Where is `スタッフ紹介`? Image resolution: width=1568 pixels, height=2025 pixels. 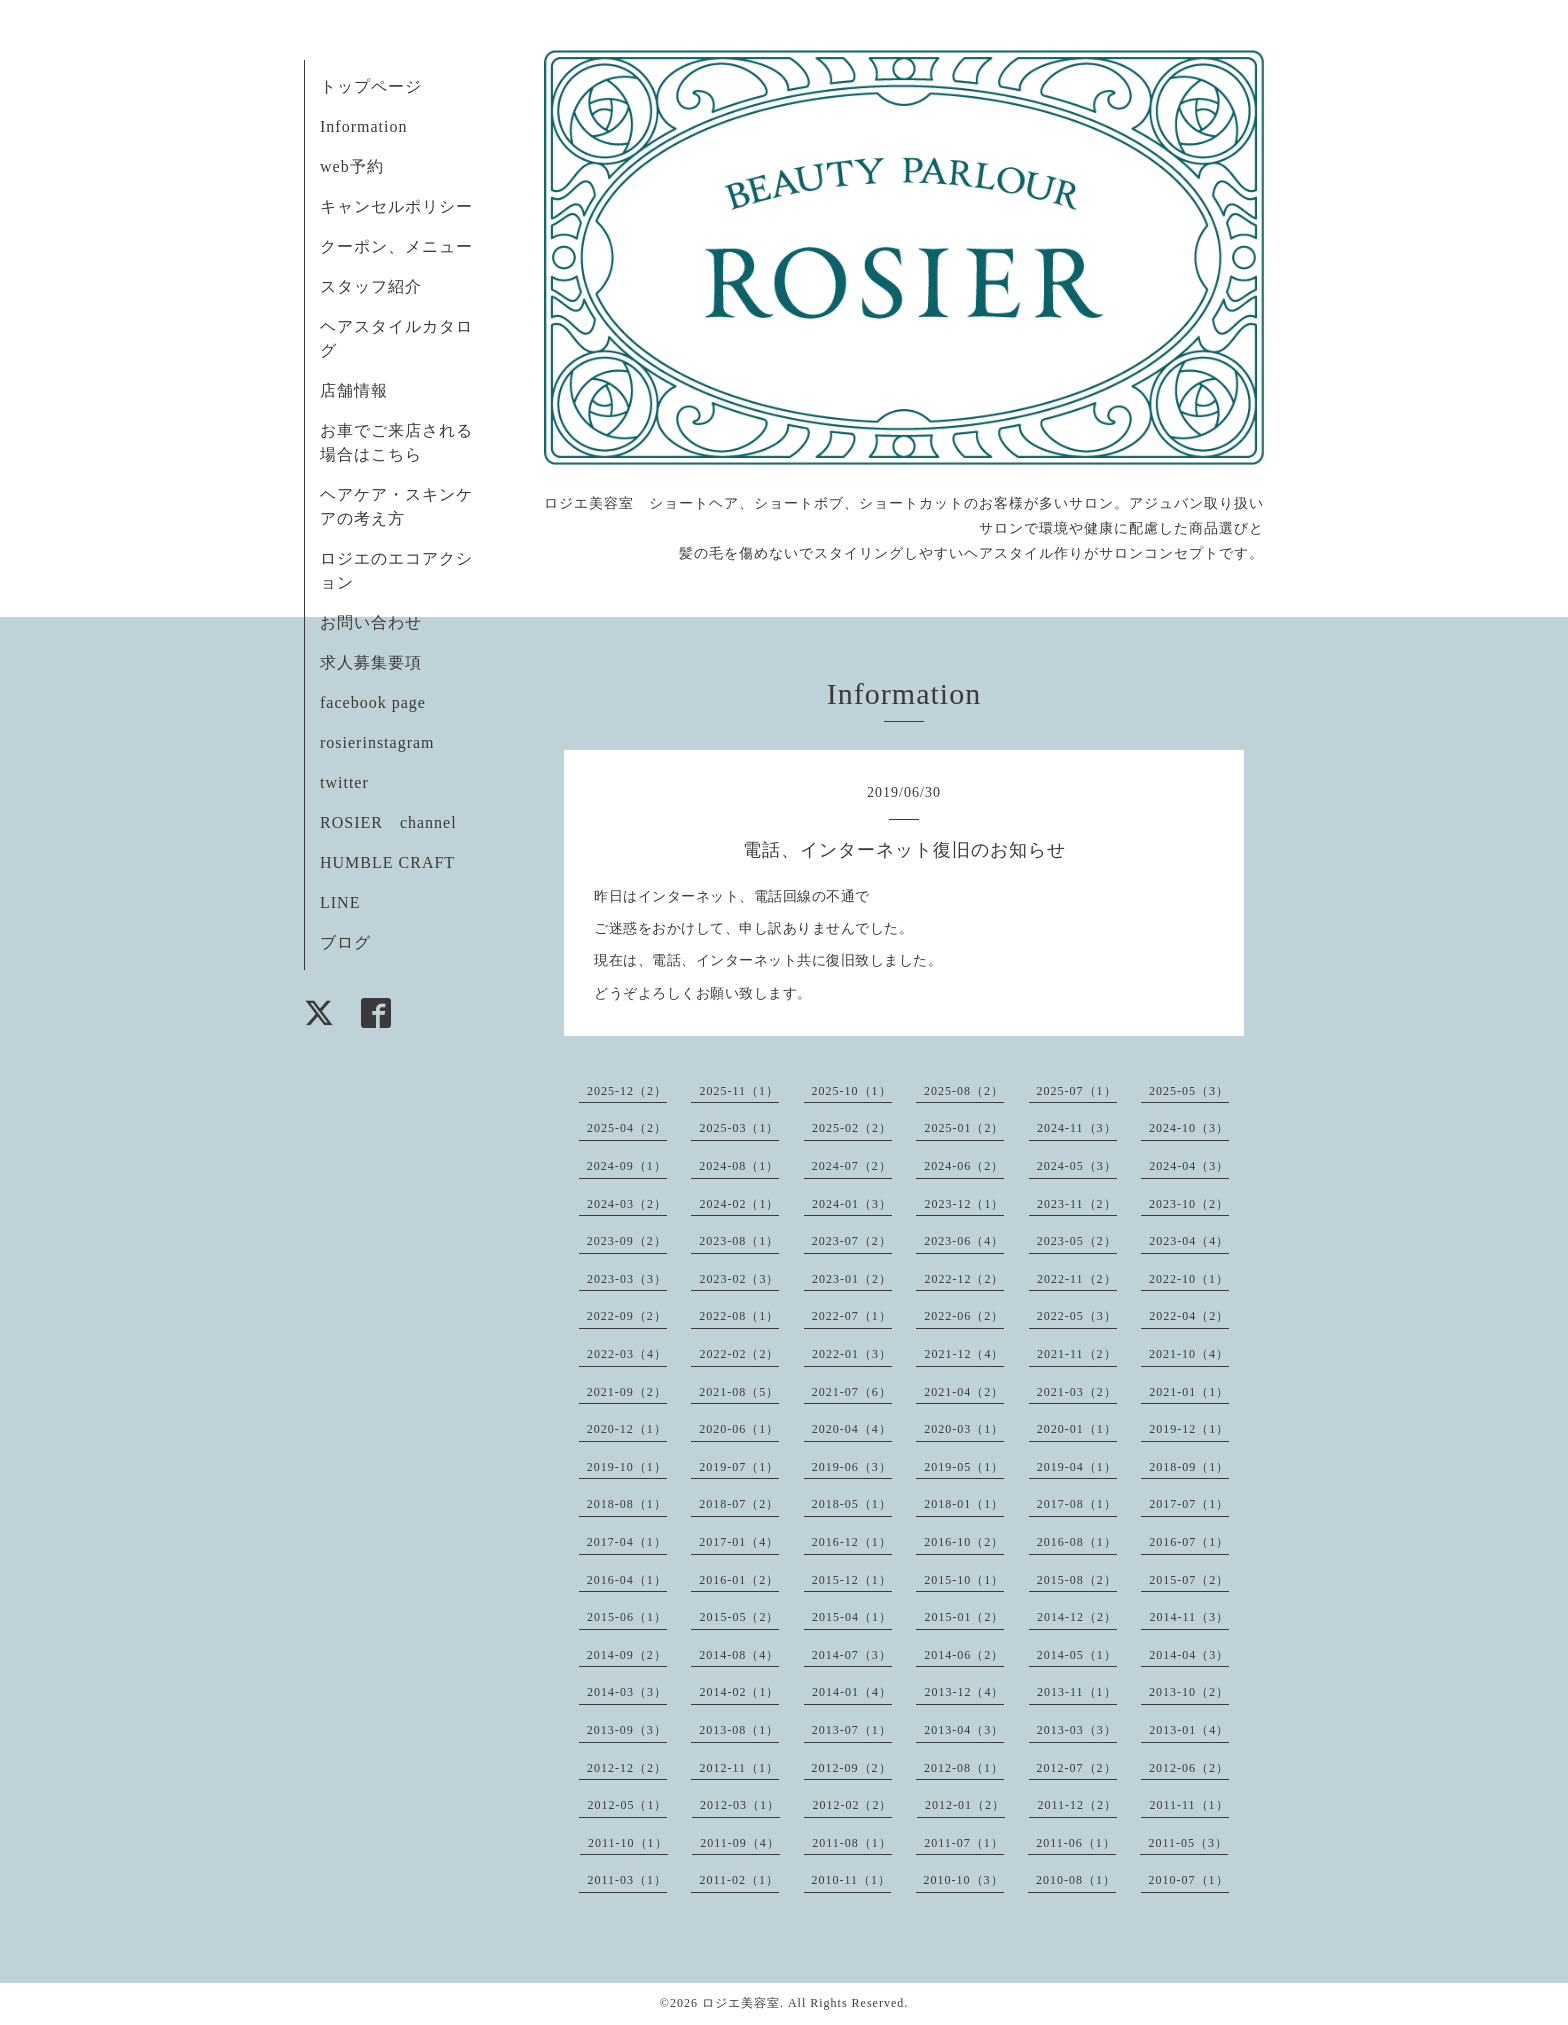
スタッフ紹介 is located at coordinates (371, 286).